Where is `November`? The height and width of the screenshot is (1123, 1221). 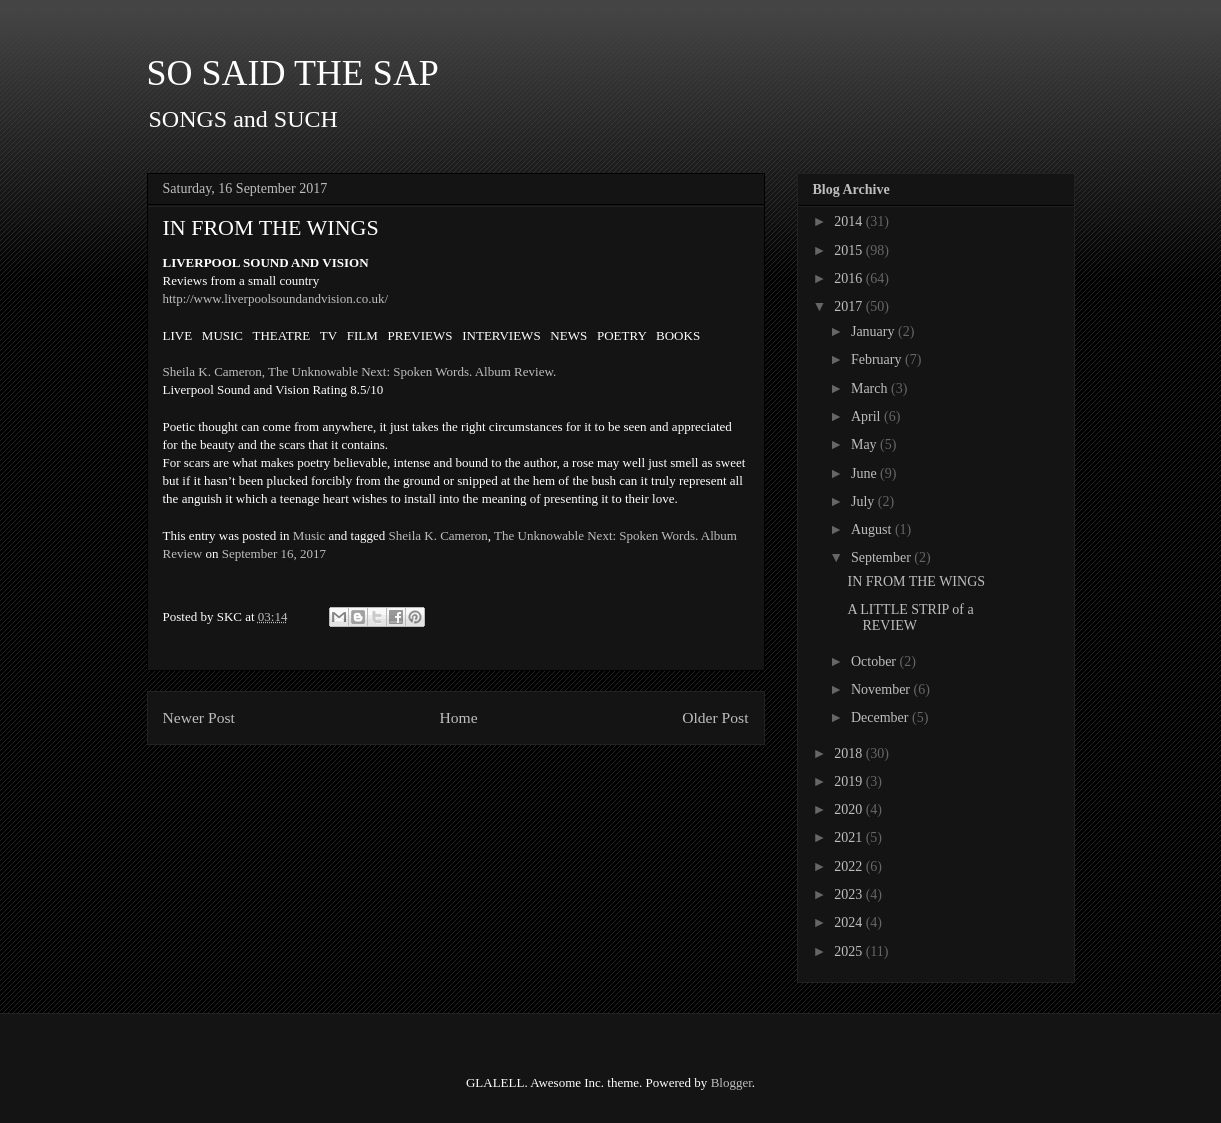 November is located at coordinates (882, 689).